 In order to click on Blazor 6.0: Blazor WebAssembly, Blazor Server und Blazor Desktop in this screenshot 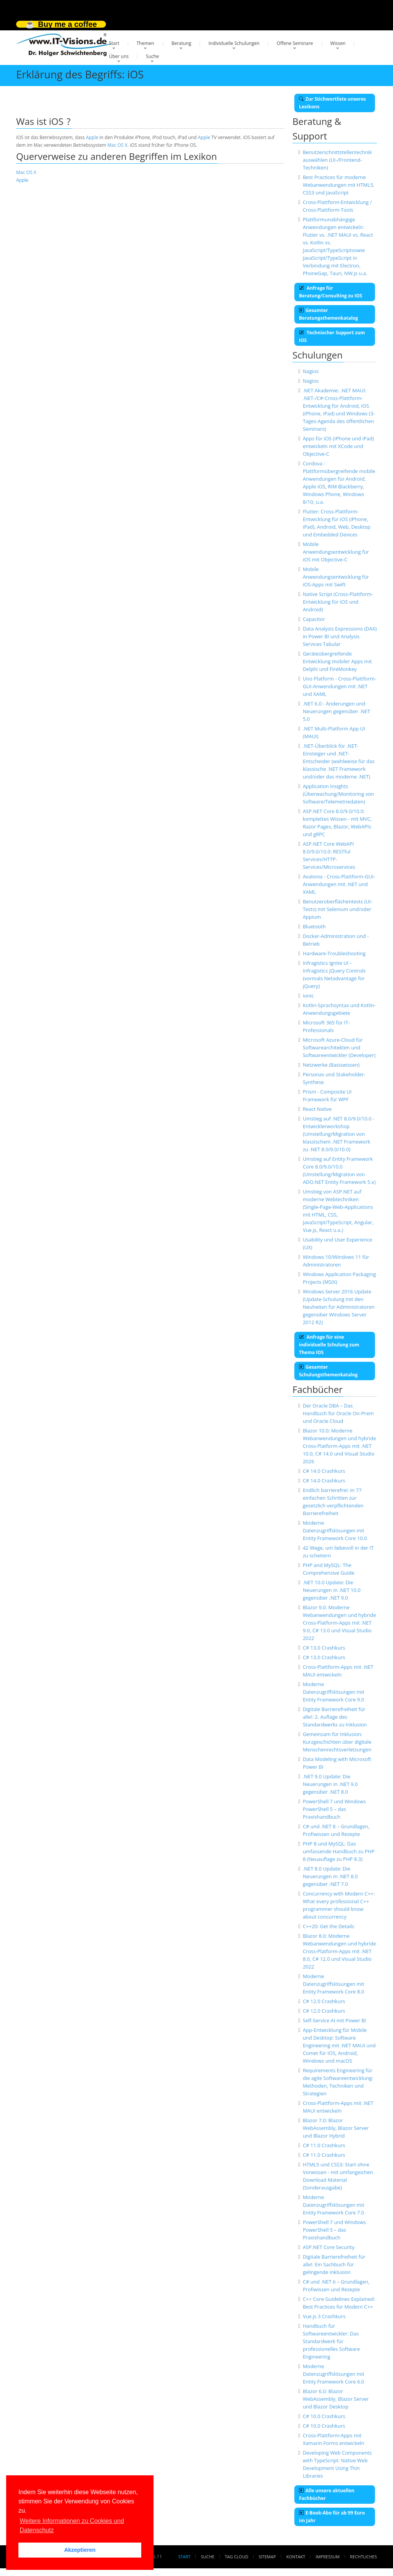, I will do `click(336, 2399)`.